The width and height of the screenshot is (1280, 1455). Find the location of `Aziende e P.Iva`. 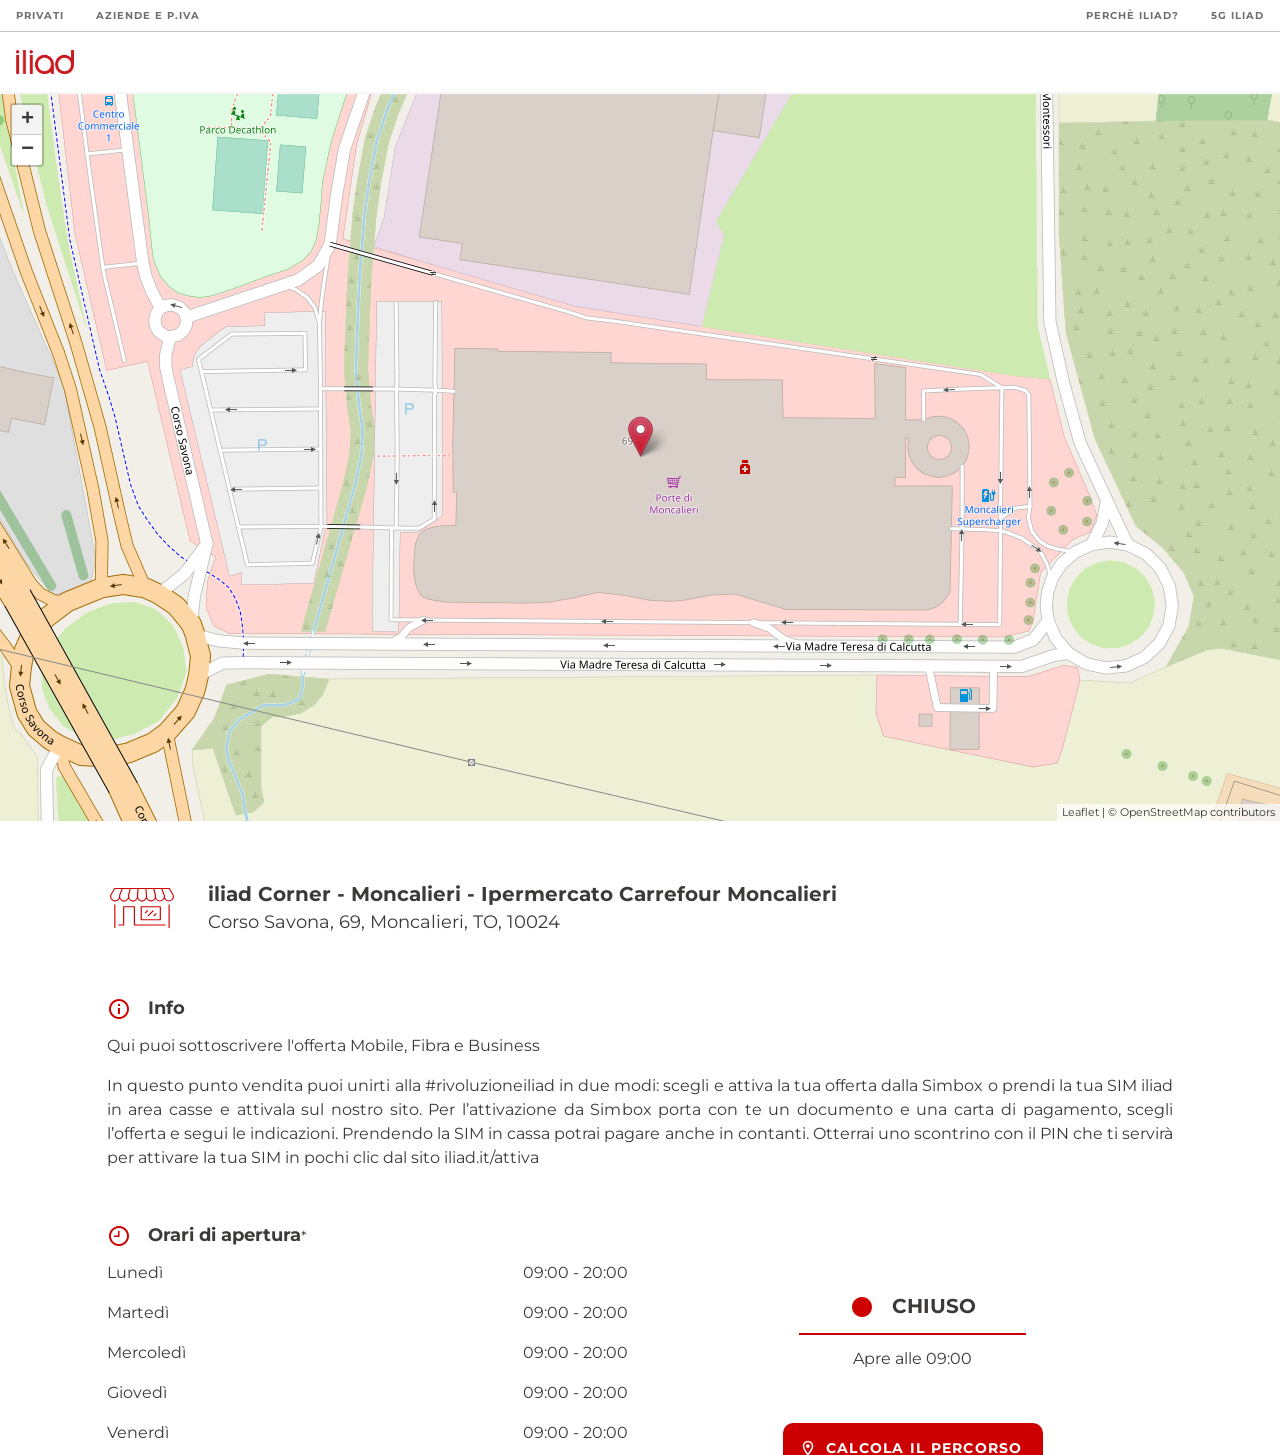

Aziende e P.Iva is located at coordinates (148, 15).